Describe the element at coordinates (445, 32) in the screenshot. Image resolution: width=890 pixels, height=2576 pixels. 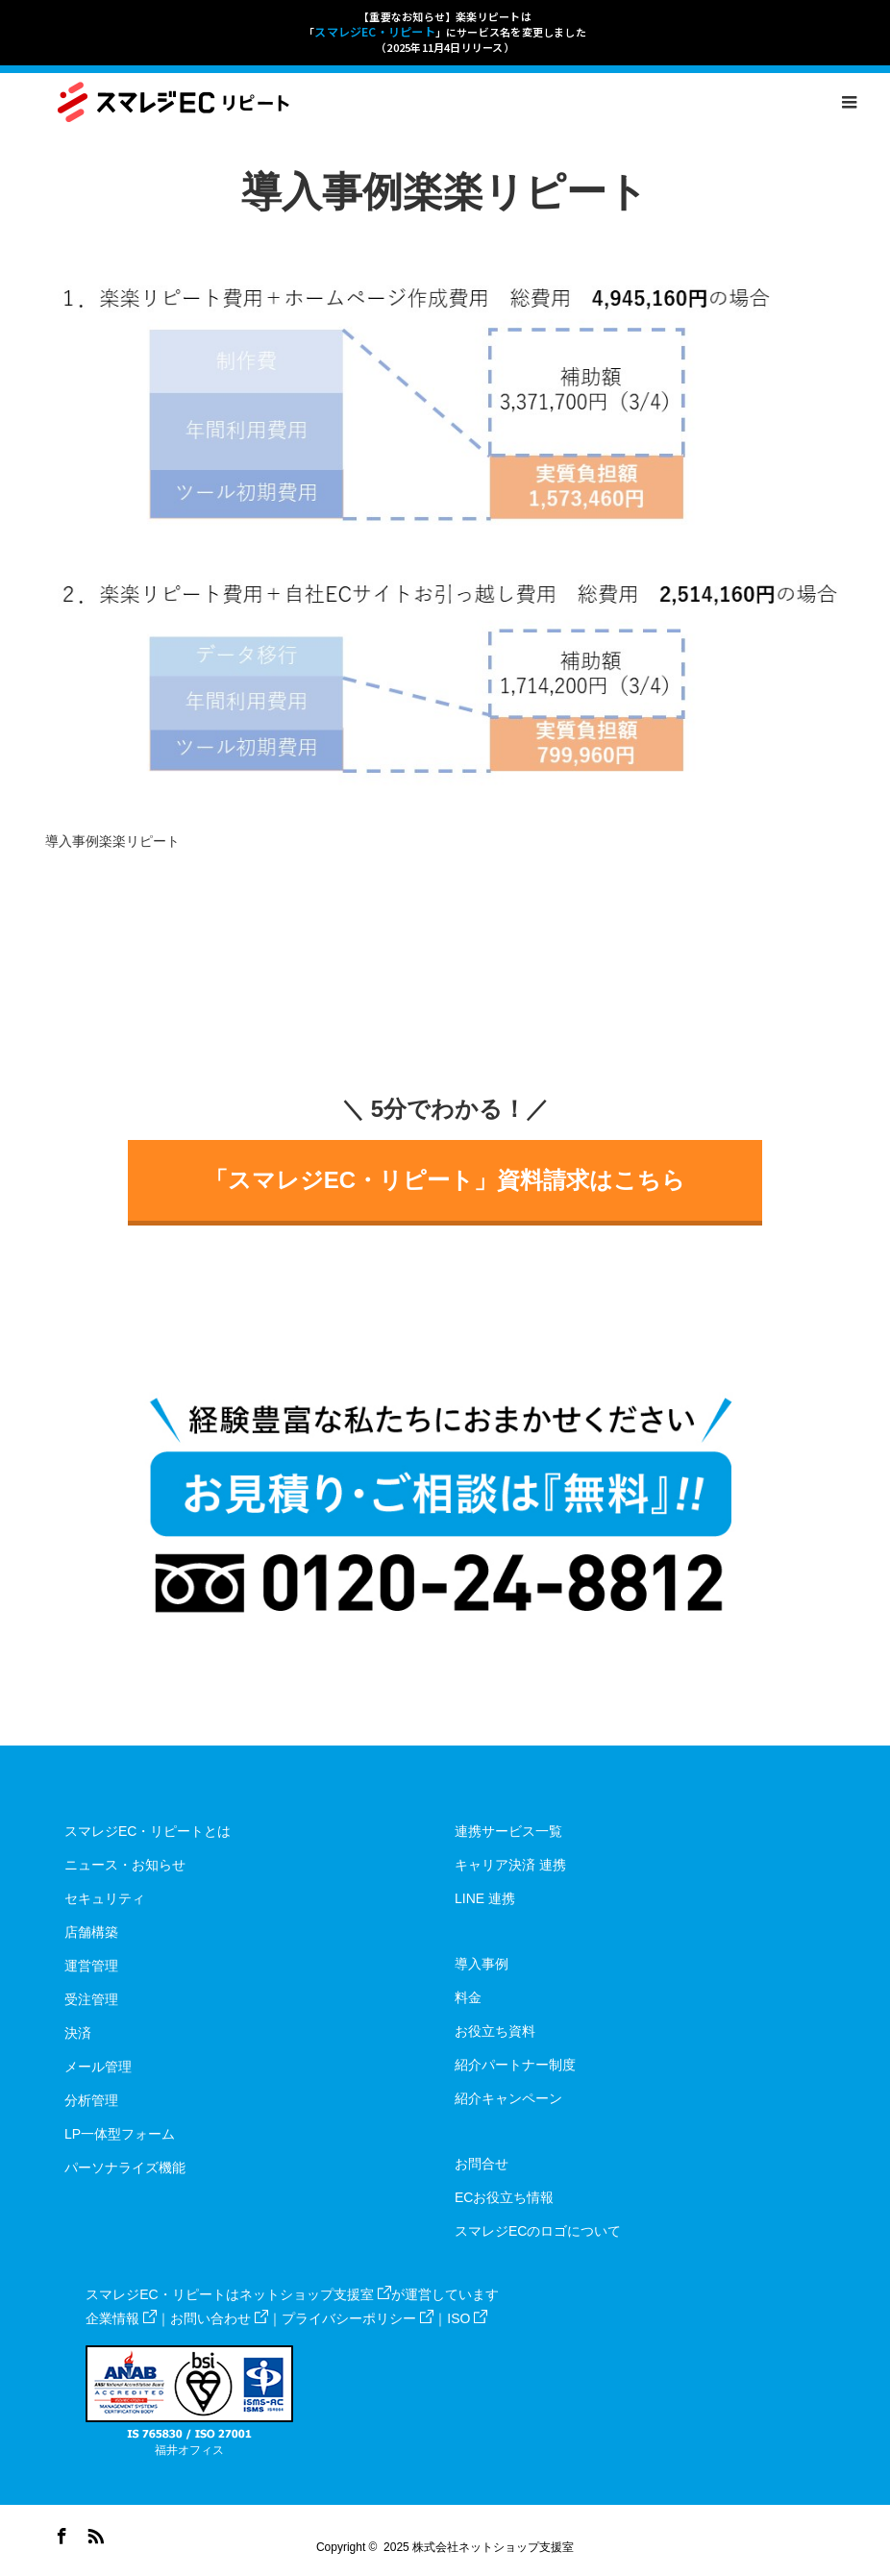
I see `【重要なお知らせ】楽楽リピートは「」にサービス名を変更しました（2025年11月4日リリース）` at that location.